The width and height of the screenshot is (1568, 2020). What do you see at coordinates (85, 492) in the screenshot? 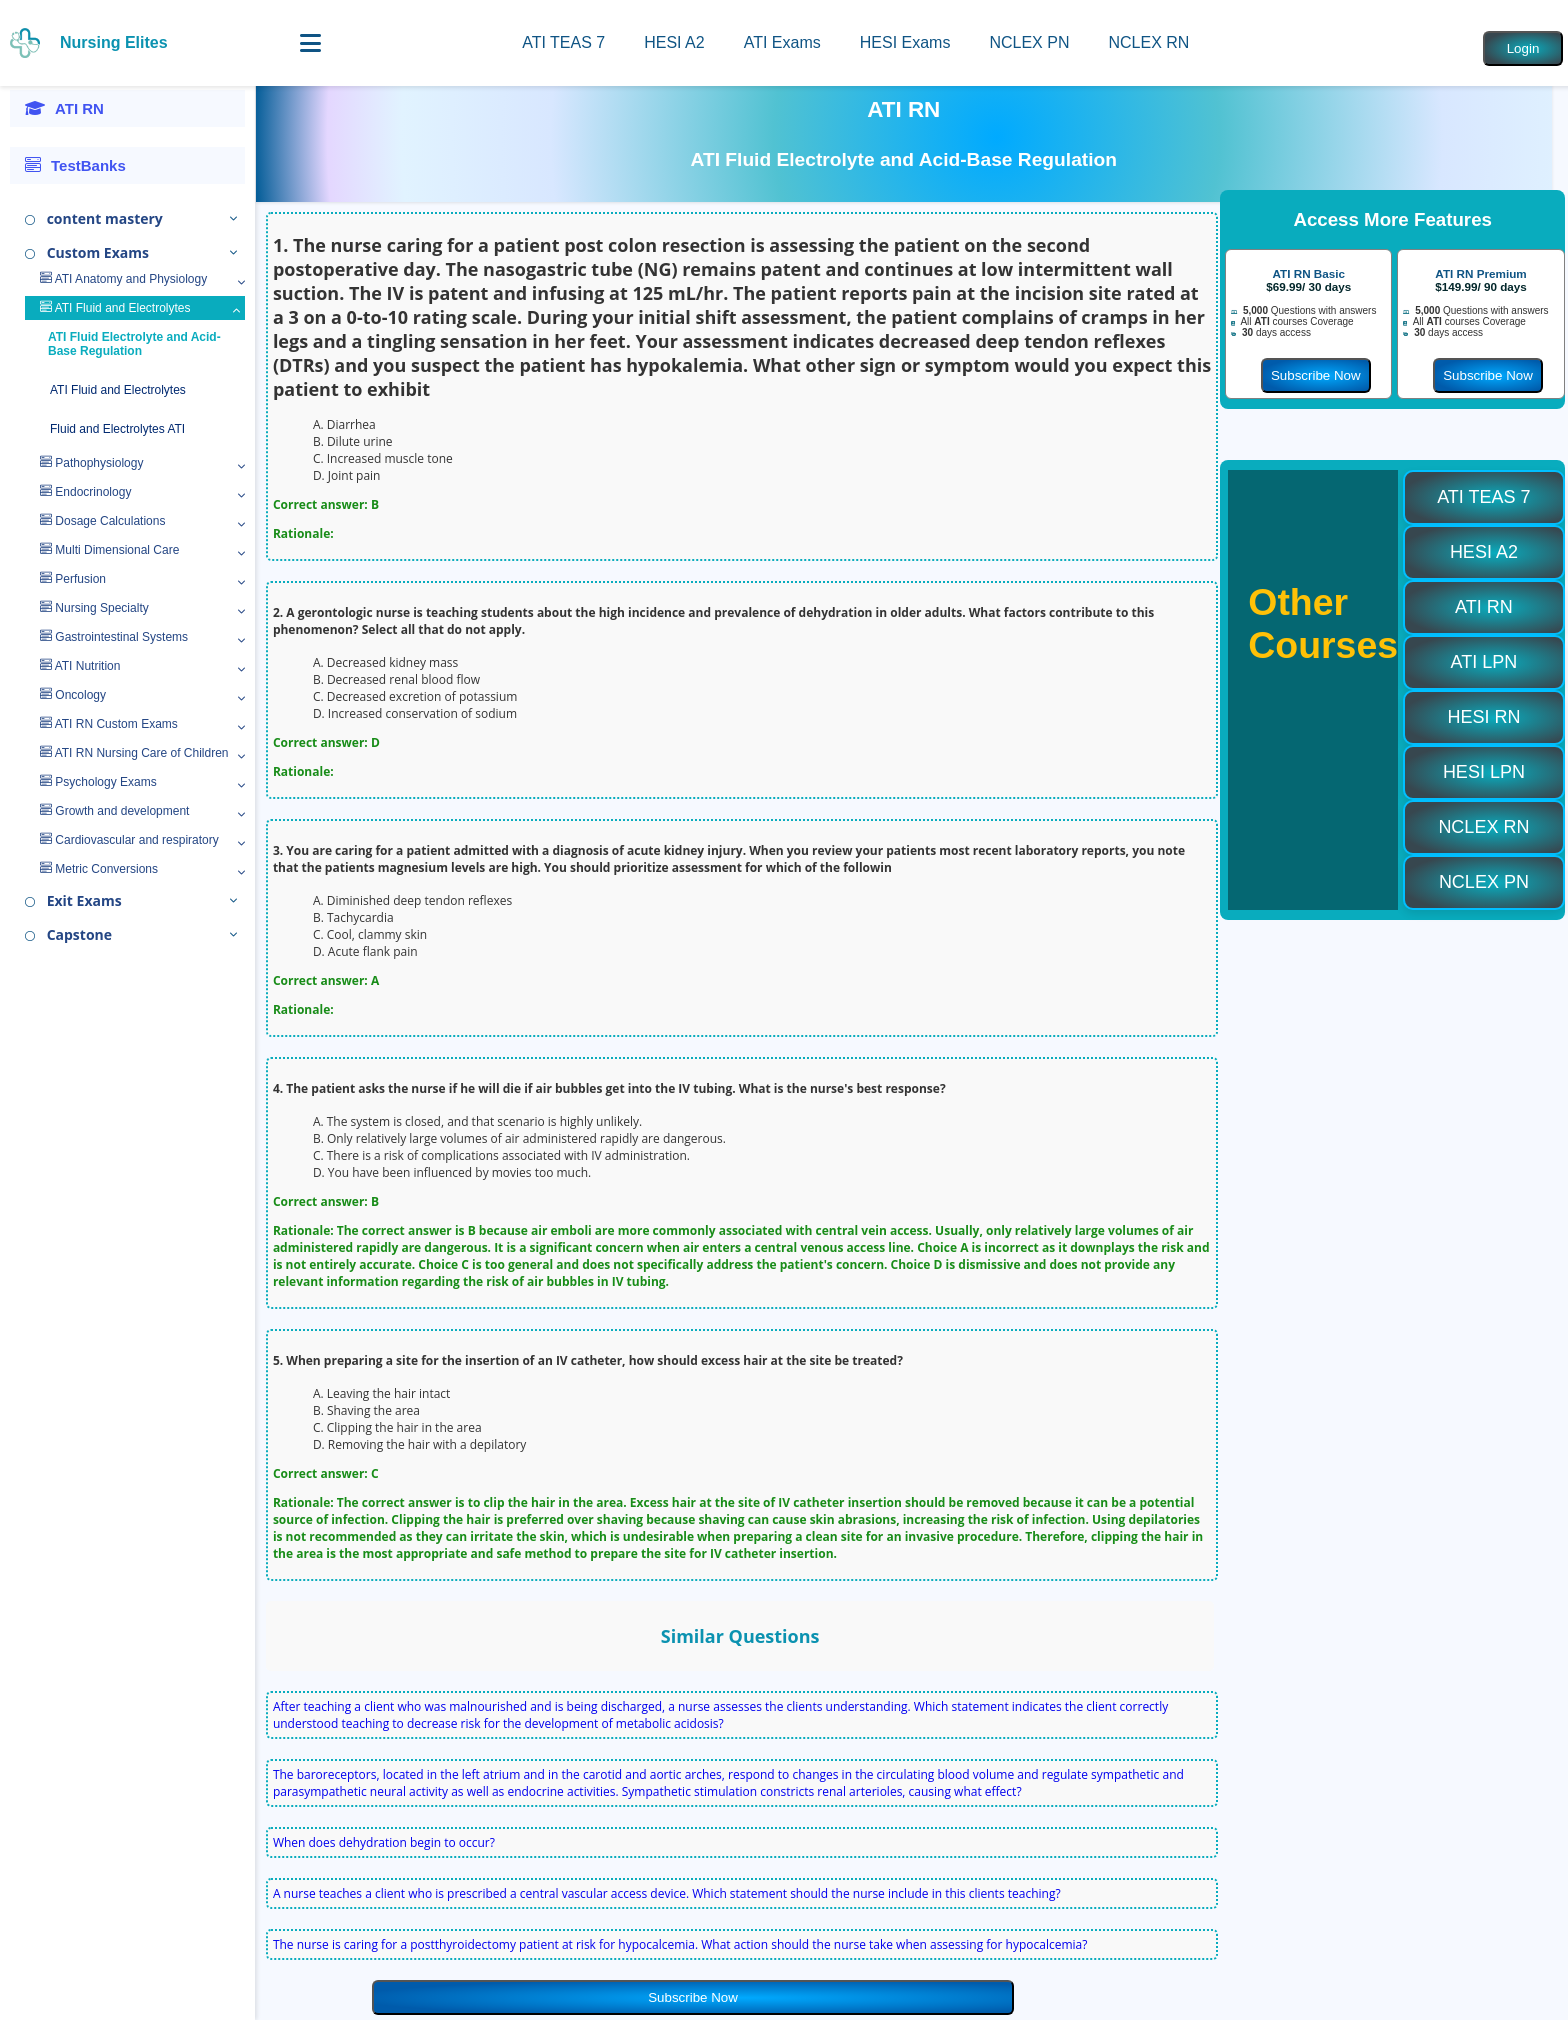
I see `Endocrinology` at bounding box center [85, 492].